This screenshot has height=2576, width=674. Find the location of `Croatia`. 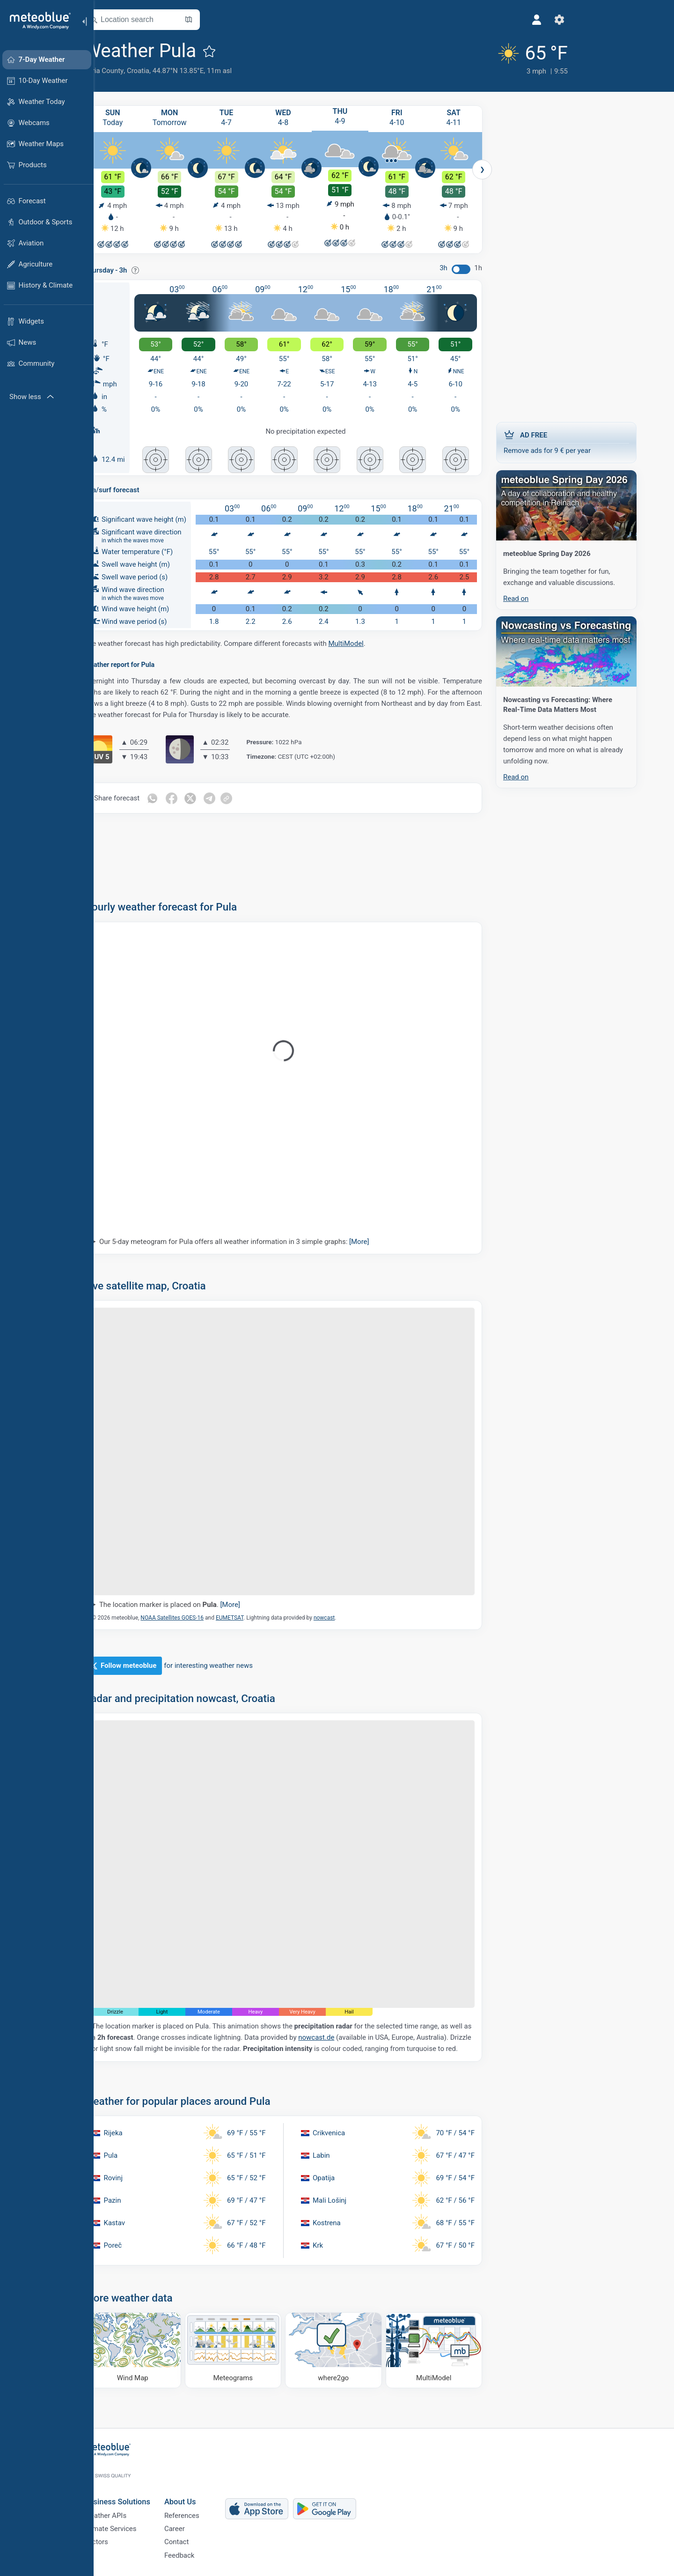

Croatia is located at coordinates (161, 71).